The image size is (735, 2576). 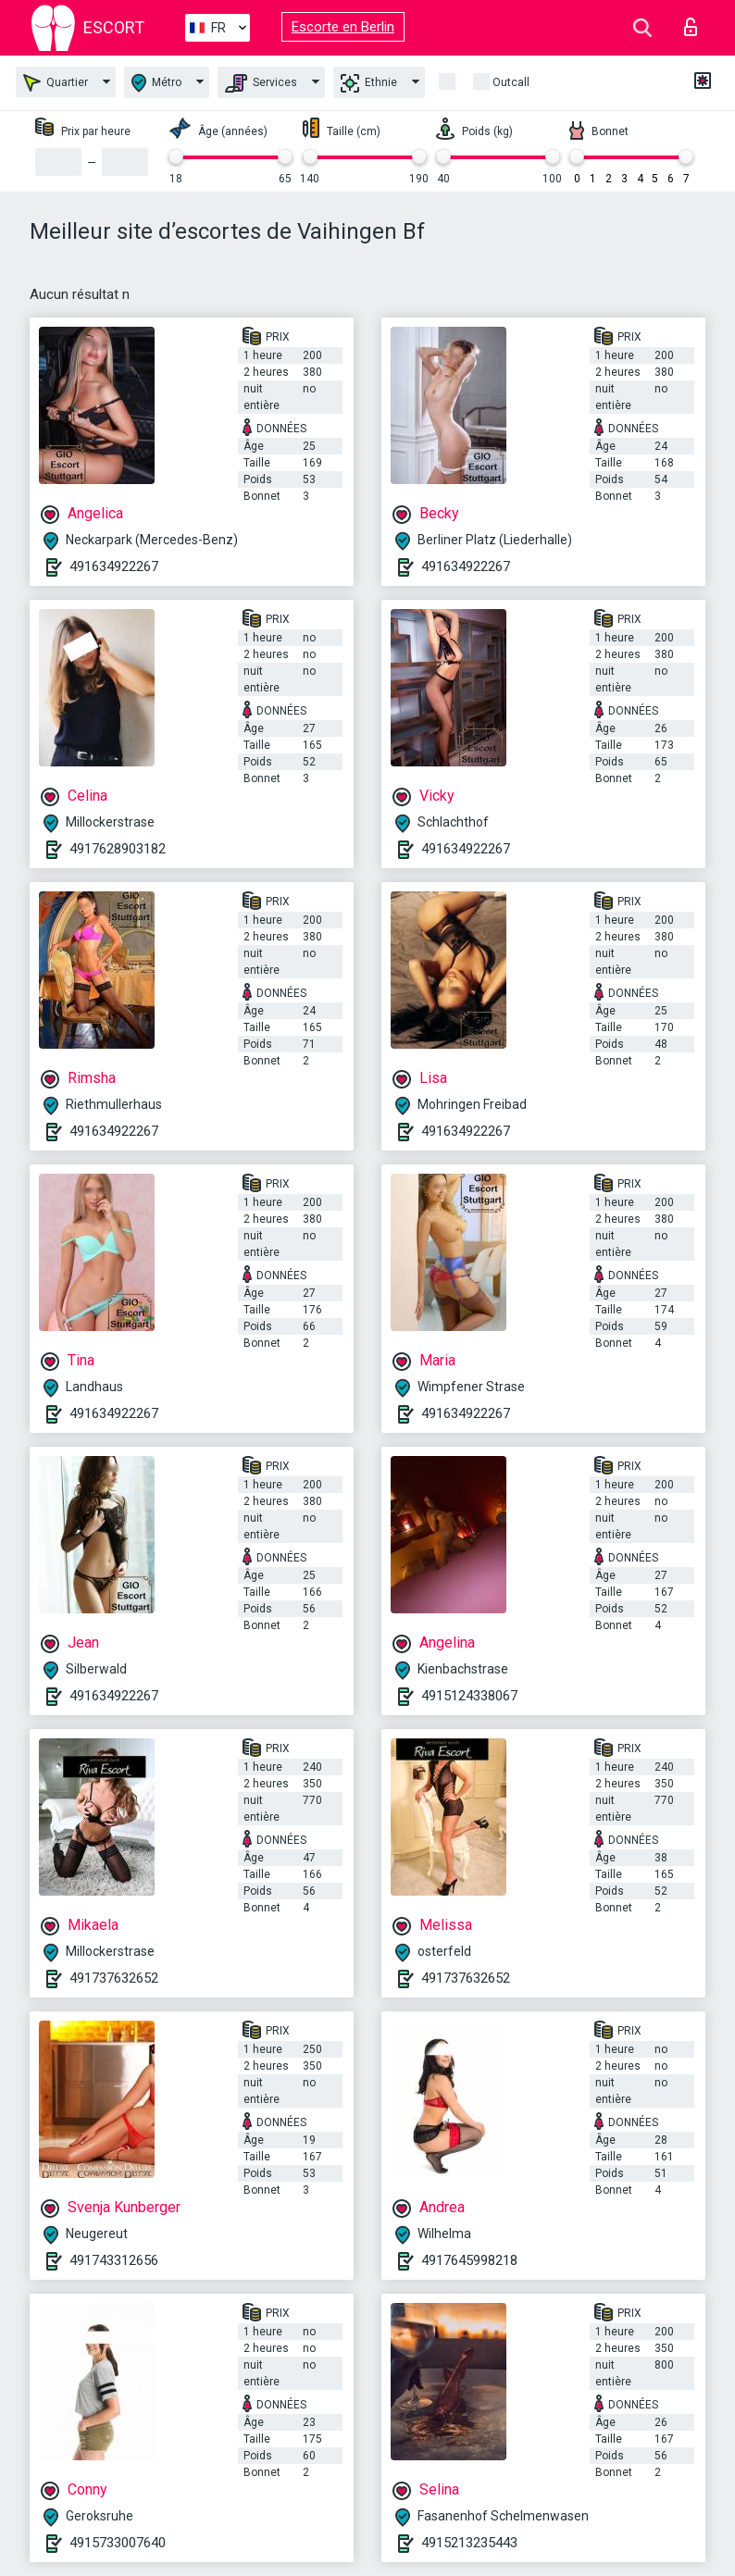 I want to click on 491743312656, so click(x=113, y=2260).